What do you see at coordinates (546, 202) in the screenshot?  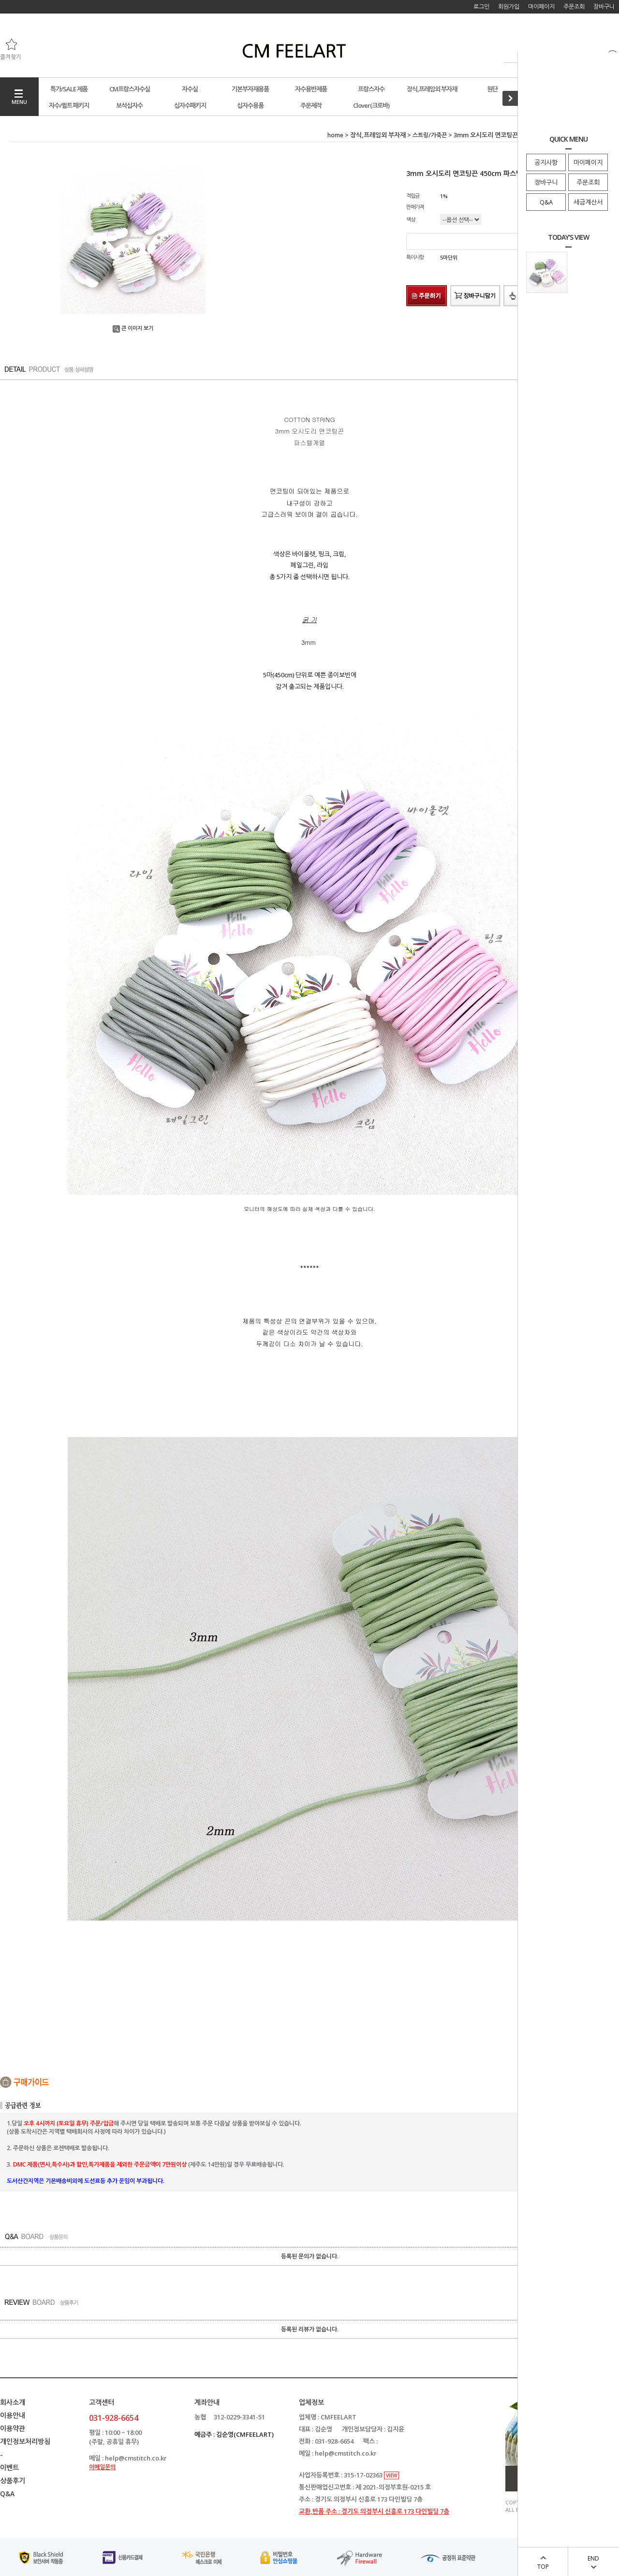 I see `Q&A` at bounding box center [546, 202].